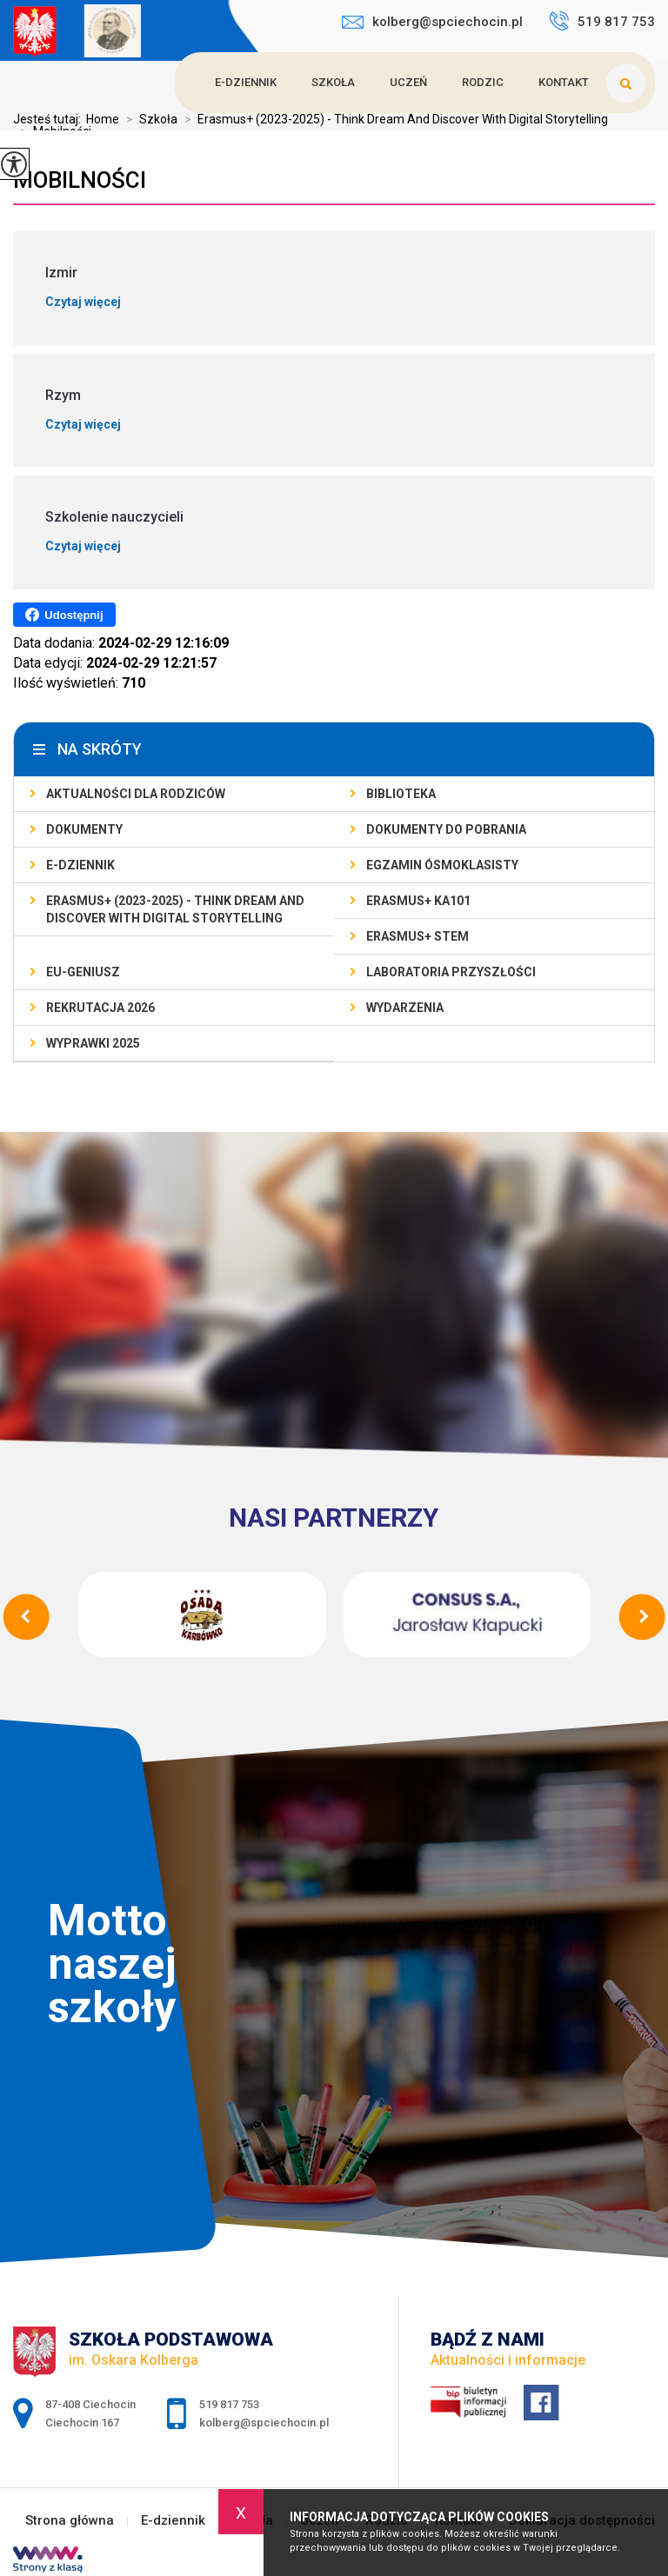 The image size is (668, 2576). Describe the element at coordinates (135, 794) in the screenshot. I see `AKTUALNOŚCI dla rodziców` at that location.